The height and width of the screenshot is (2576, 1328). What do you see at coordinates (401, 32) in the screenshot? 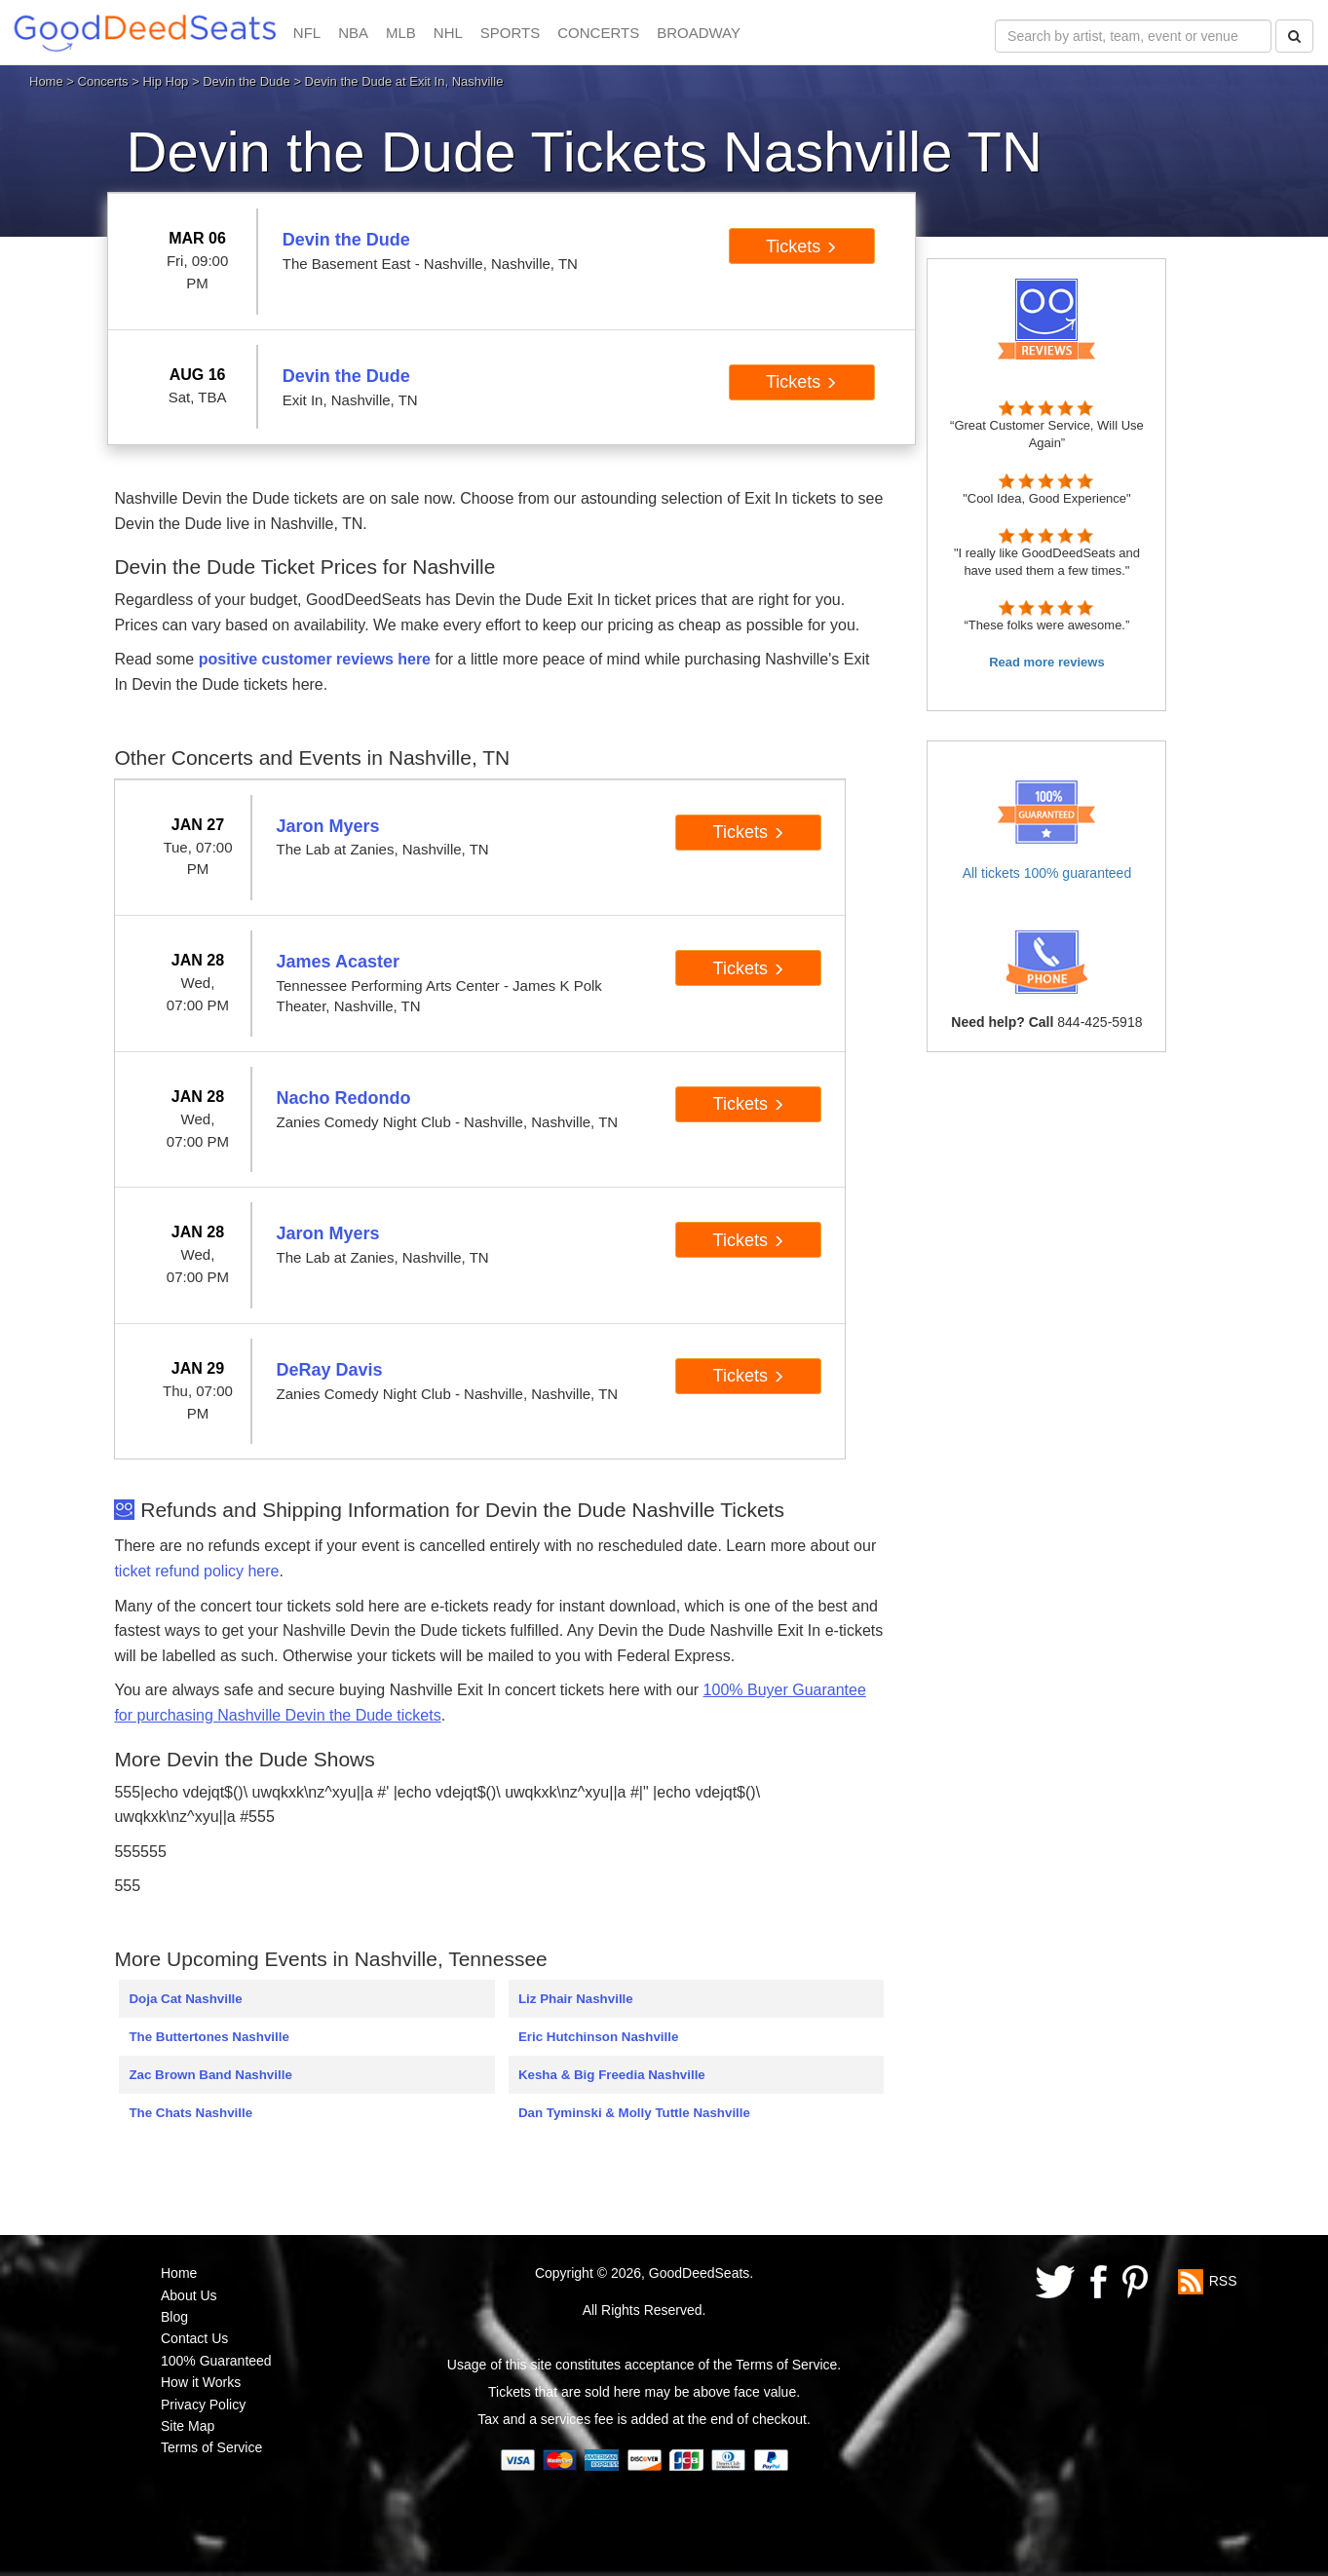
I see `MLB` at bounding box center [401, 32].